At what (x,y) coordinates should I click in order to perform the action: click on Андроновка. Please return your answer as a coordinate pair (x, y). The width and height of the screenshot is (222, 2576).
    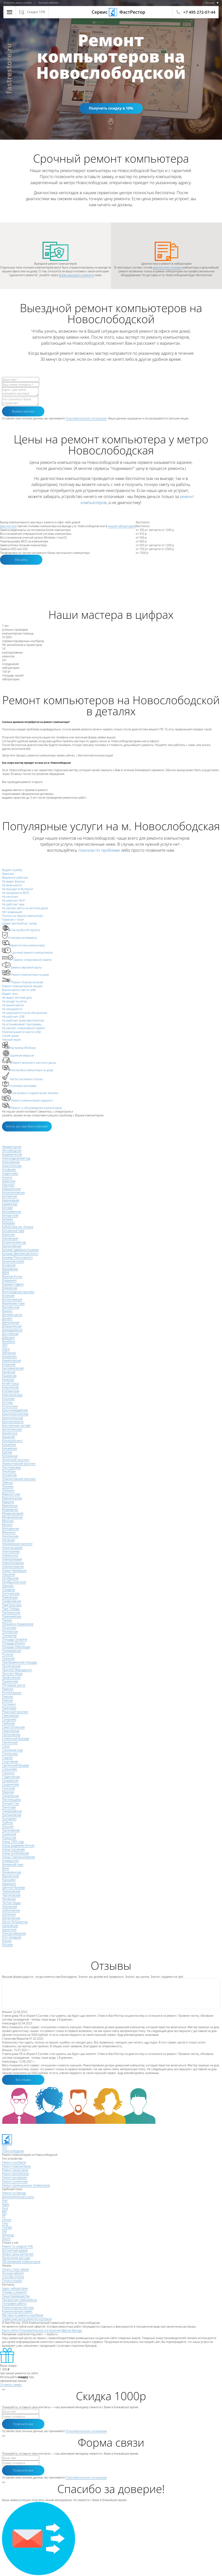
    Looking at the image, I should click on (10, 1173).